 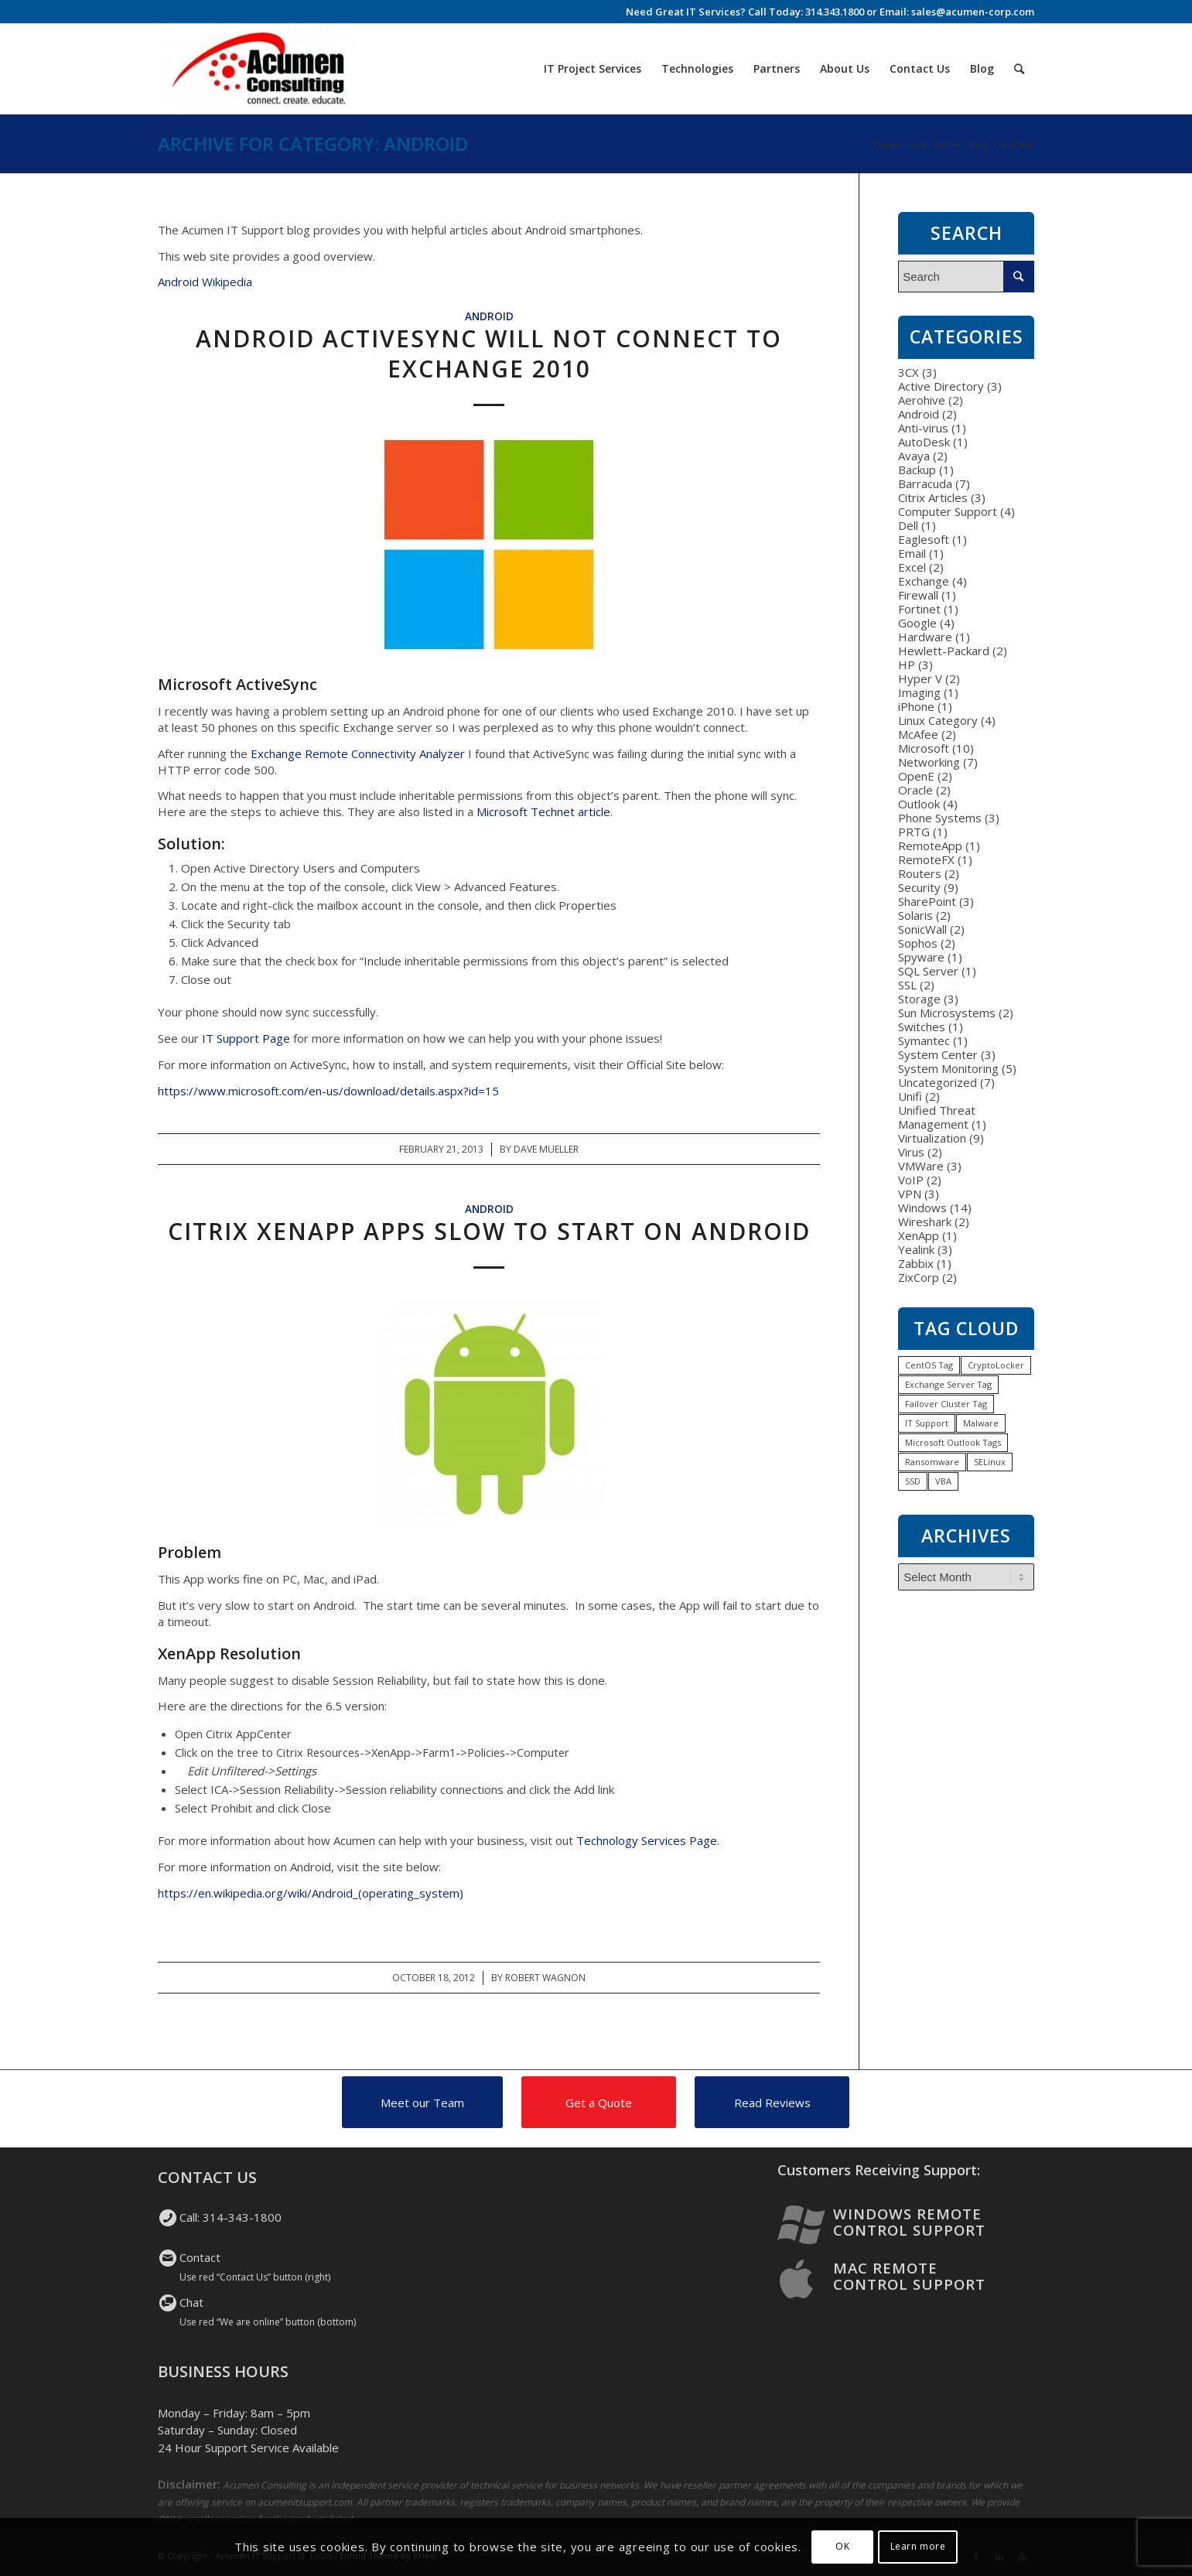 I want to click on Firewall, so click(x=918, y=595).